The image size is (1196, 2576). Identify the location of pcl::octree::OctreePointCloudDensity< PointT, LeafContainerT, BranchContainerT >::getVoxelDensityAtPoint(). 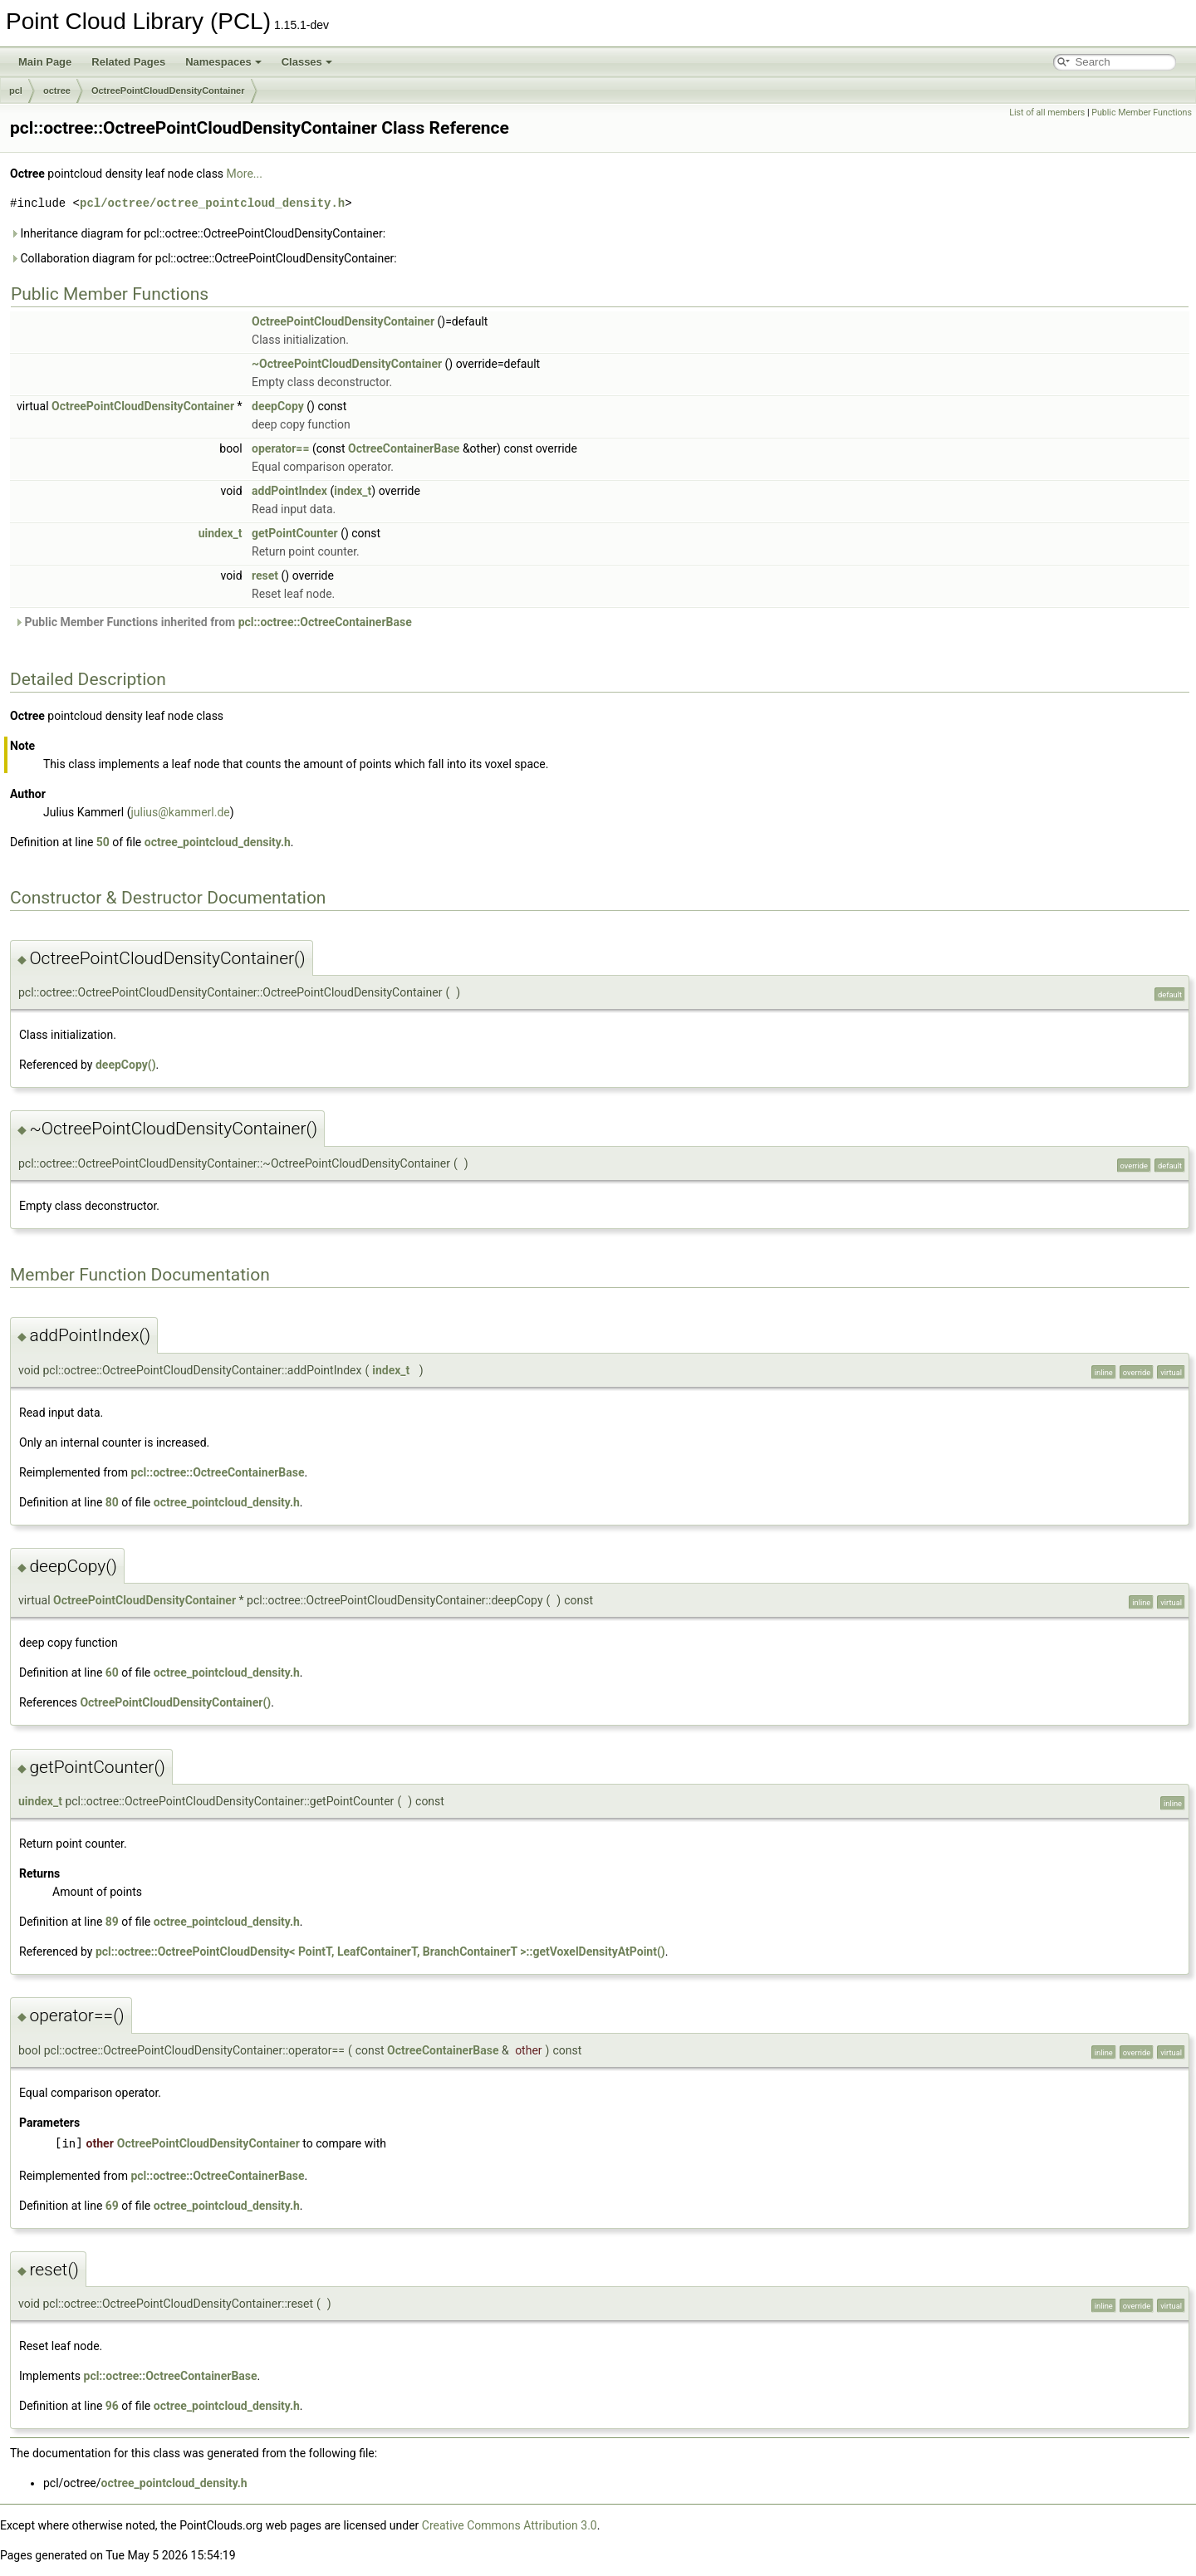
(380, 1951).